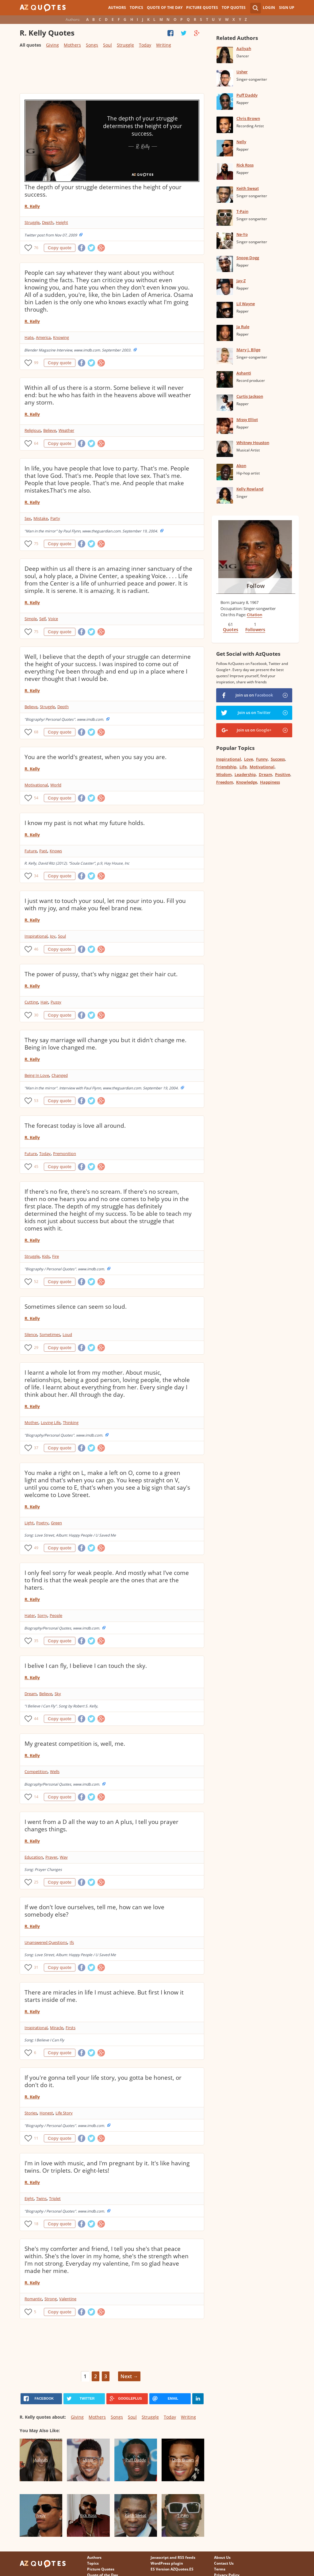  Describe the element at coordinates (31, 1422) in the screenshot. I see `Mother` at that location.